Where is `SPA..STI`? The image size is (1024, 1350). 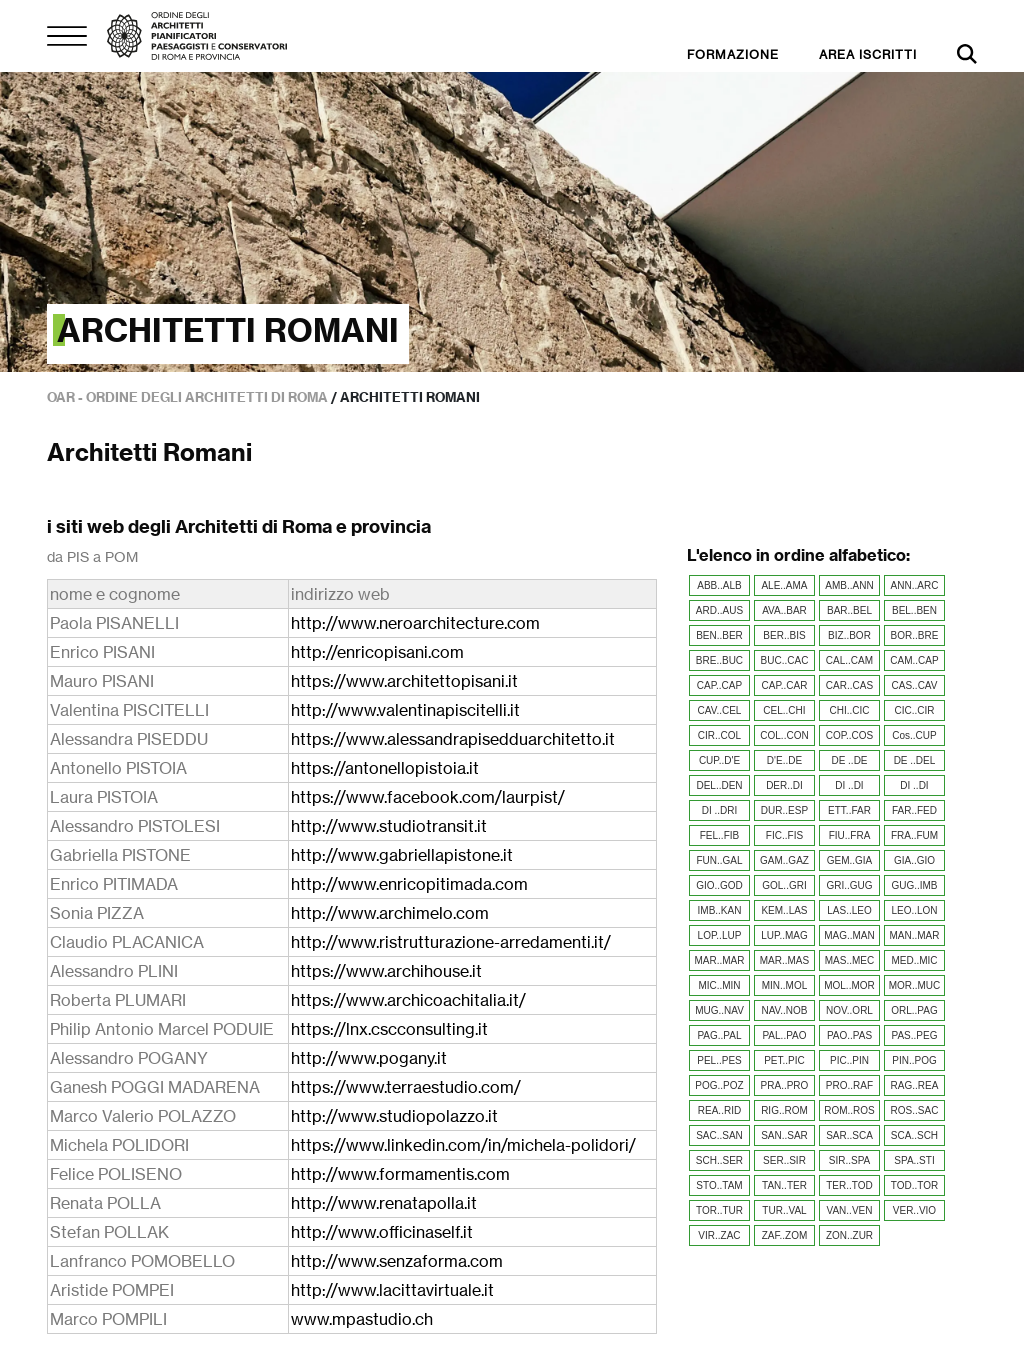
SPA..STI is located at coordinates (914, 1160).